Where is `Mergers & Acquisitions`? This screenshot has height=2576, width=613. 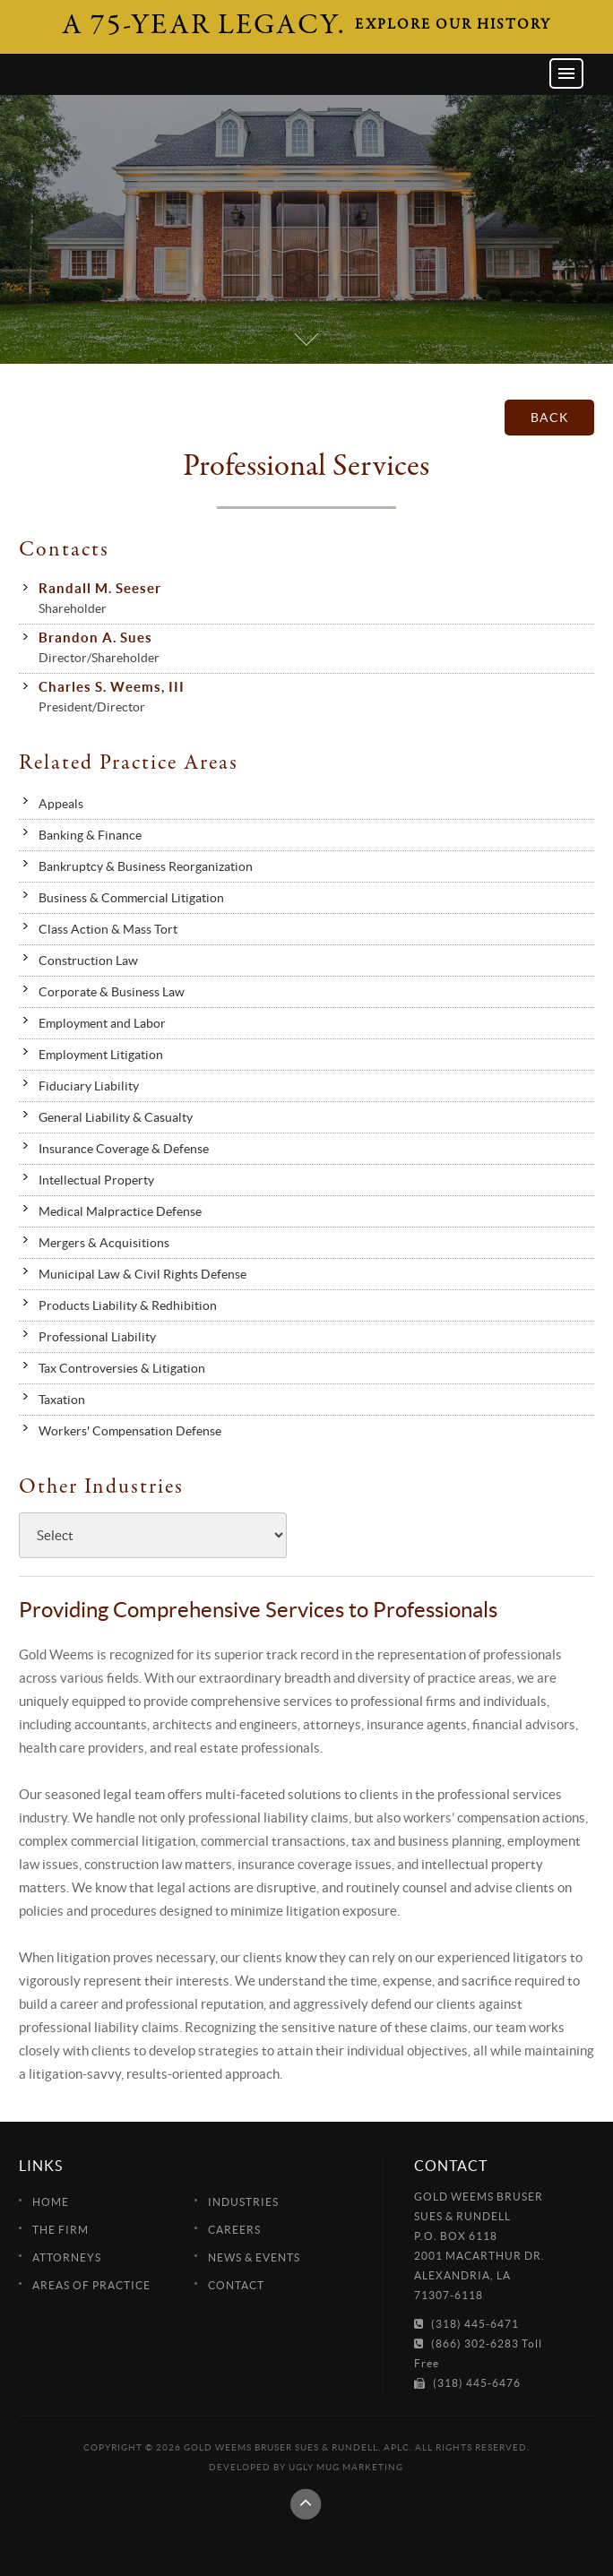
Mergers & Acquisitions is located at coordinates (104, 1243).